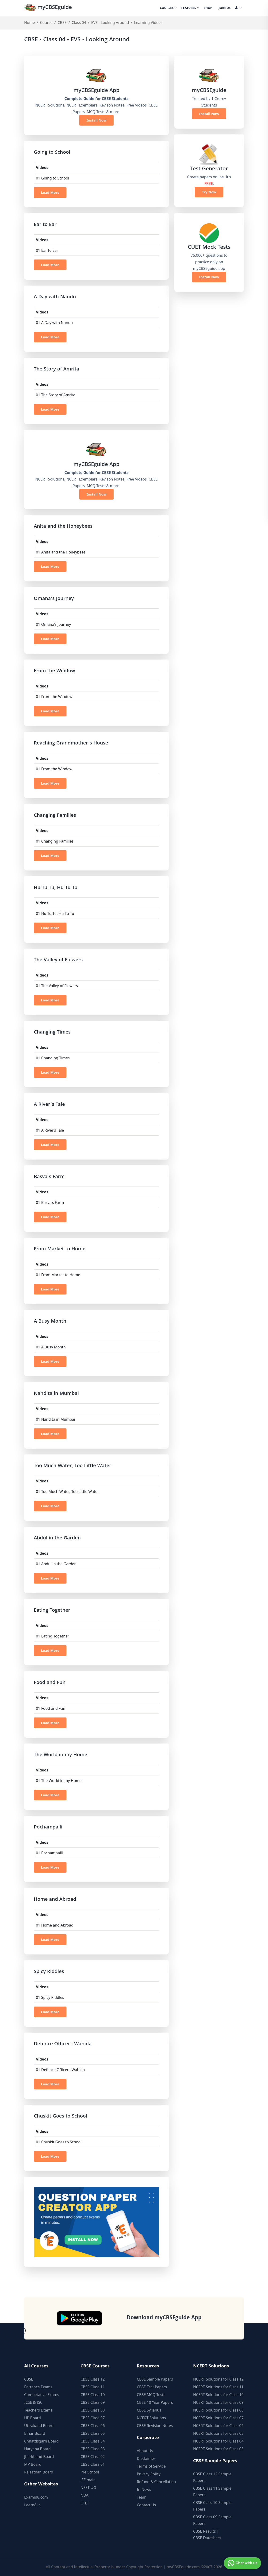 The width and height of the screenshot is (268, 2576). I want to click on CBSE Class 07, so click(92, 2417).